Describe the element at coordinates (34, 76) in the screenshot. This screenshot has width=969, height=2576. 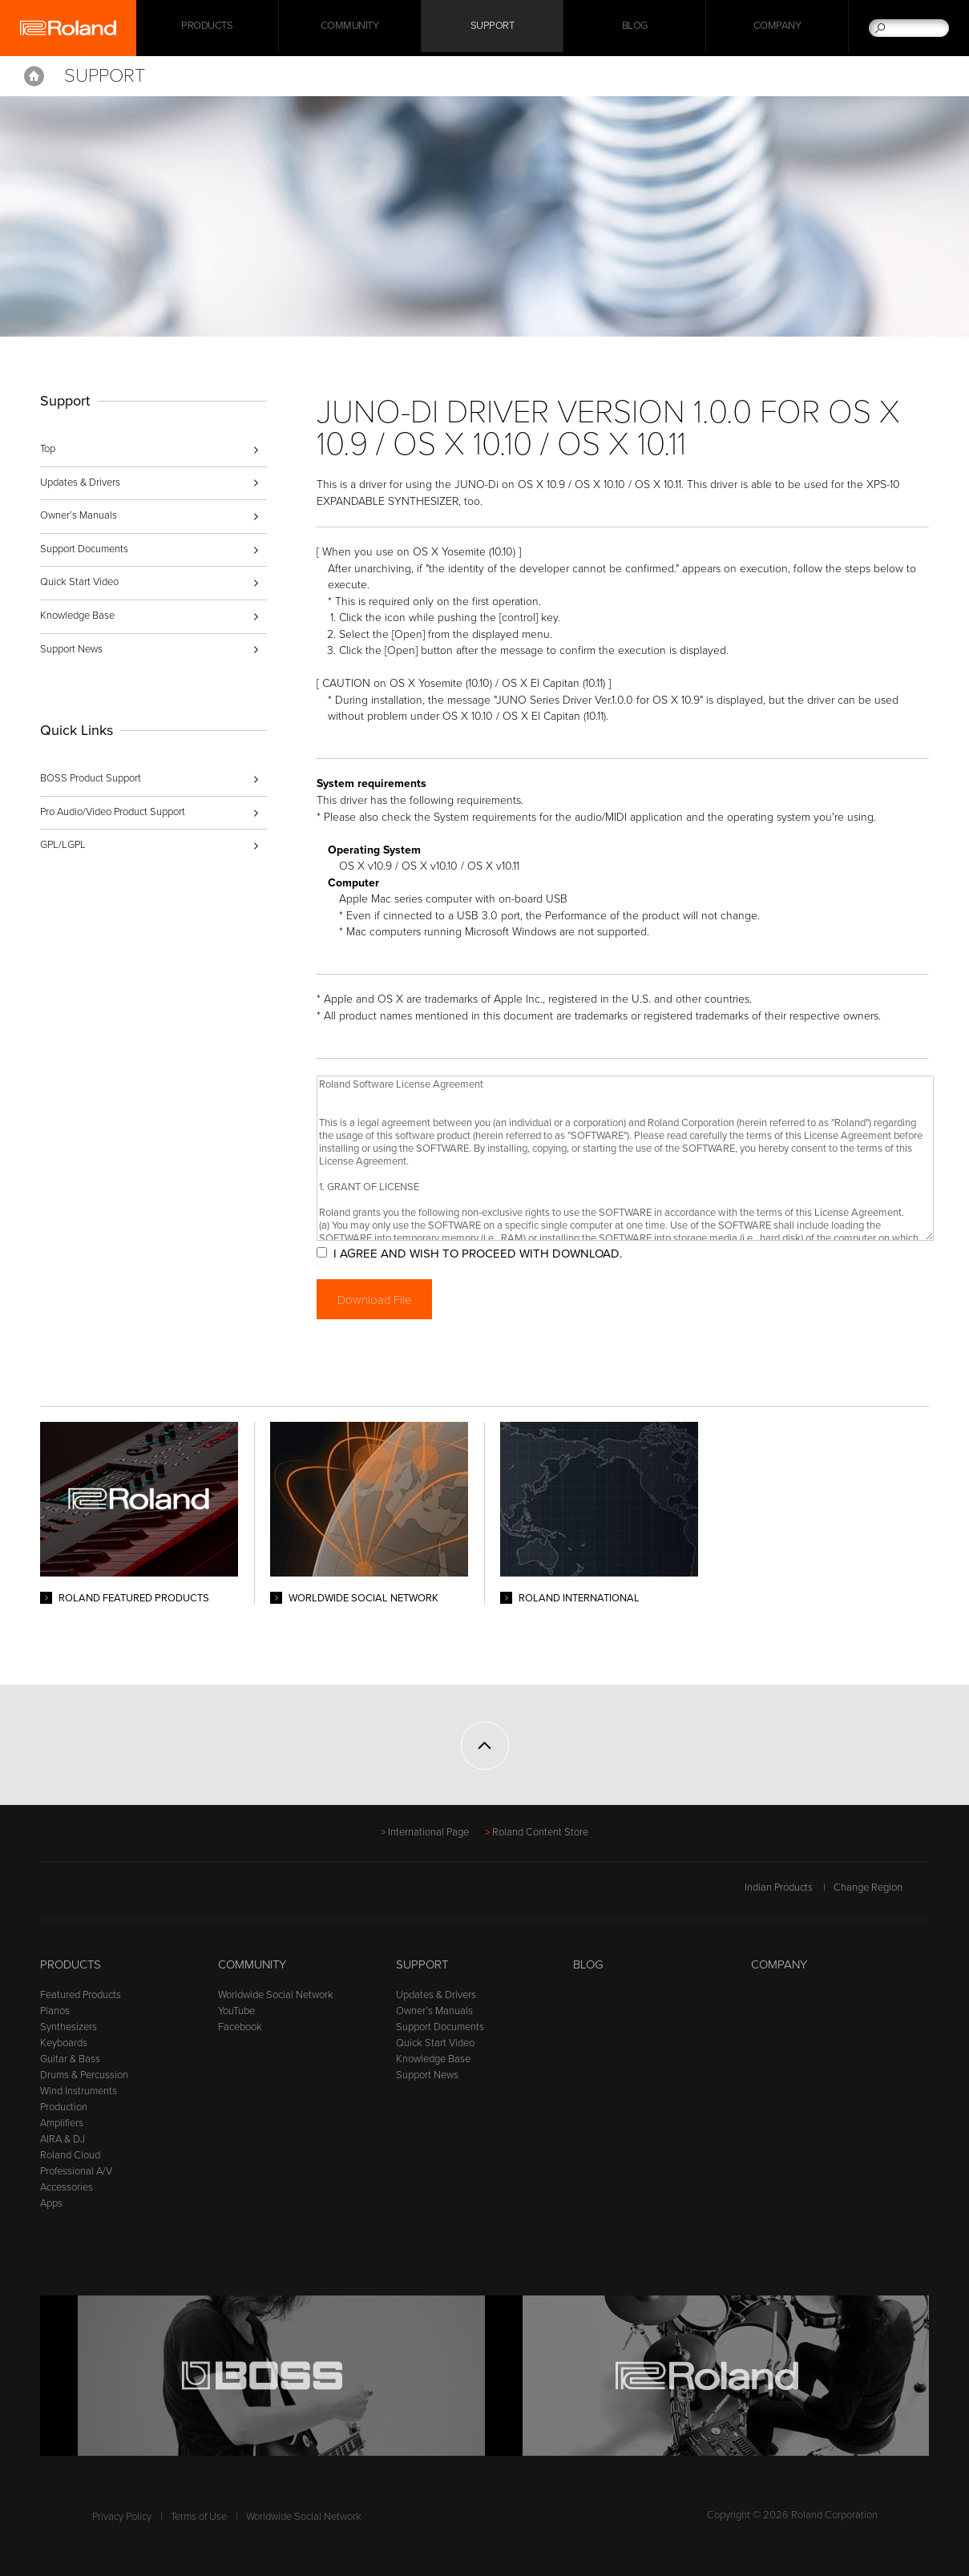
I see `Home` at that location.